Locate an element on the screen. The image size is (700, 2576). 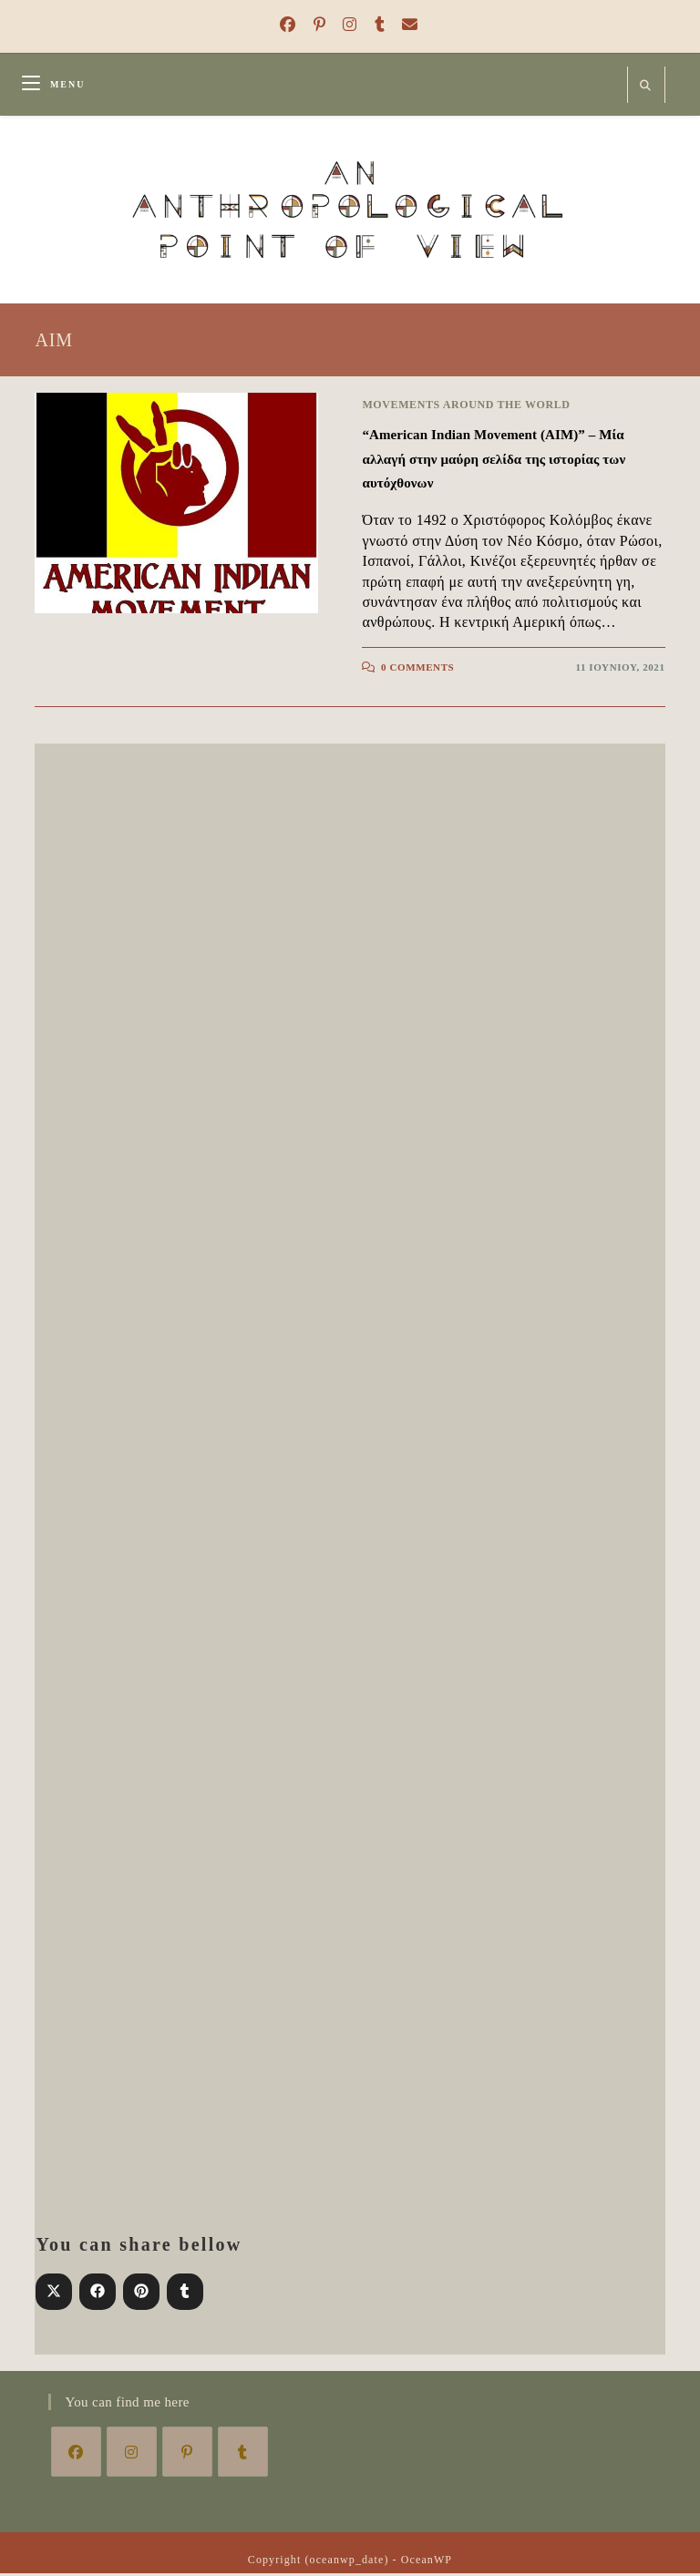
[Instagram (opens in a new tab)] is located at coordinates (347, 25).